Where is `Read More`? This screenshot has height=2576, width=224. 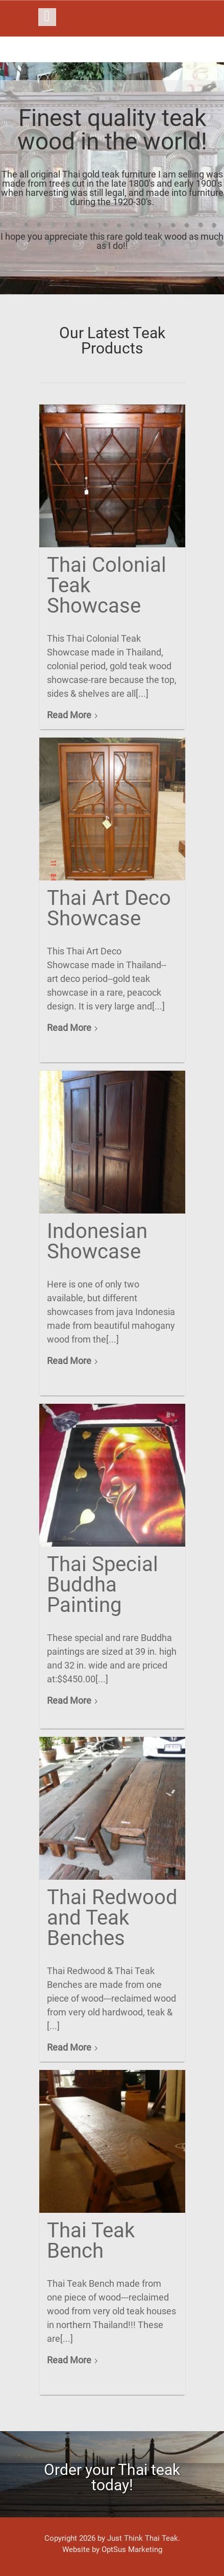 Read More is located at coordinates (69, 715).